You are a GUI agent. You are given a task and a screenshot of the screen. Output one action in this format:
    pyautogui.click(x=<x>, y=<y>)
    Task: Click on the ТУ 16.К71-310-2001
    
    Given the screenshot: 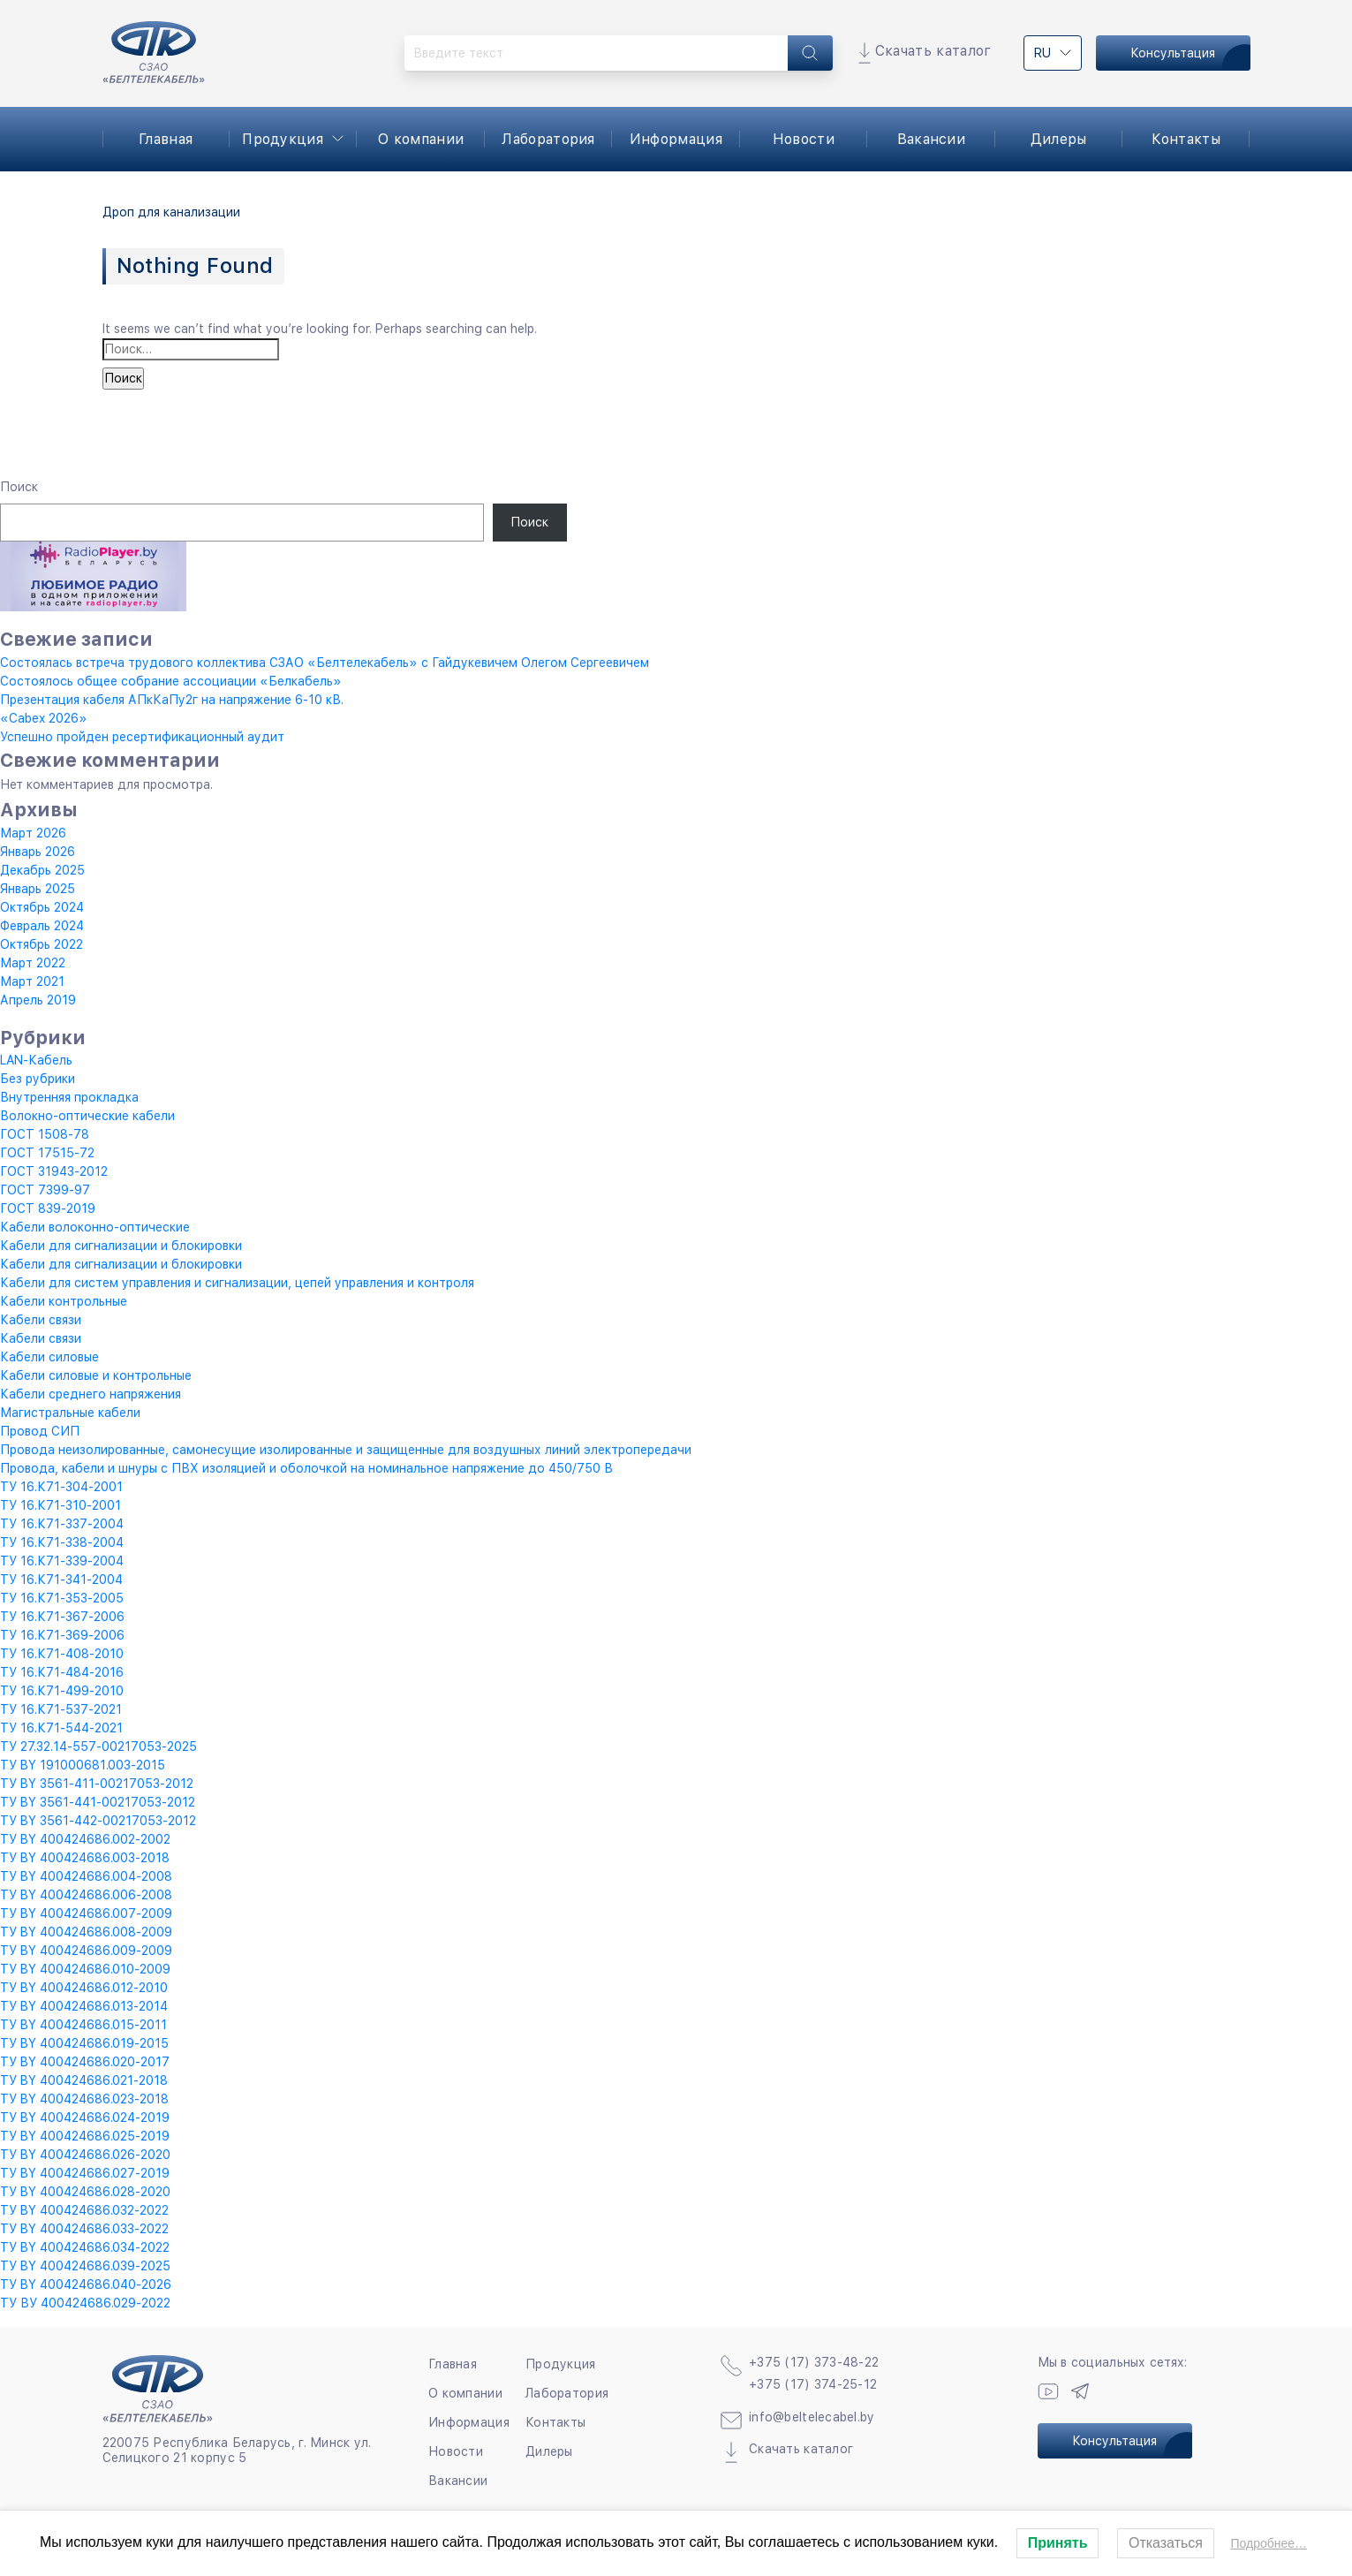 What is the action you would take?
    pyautogui.click(x=60, y=1505)
    